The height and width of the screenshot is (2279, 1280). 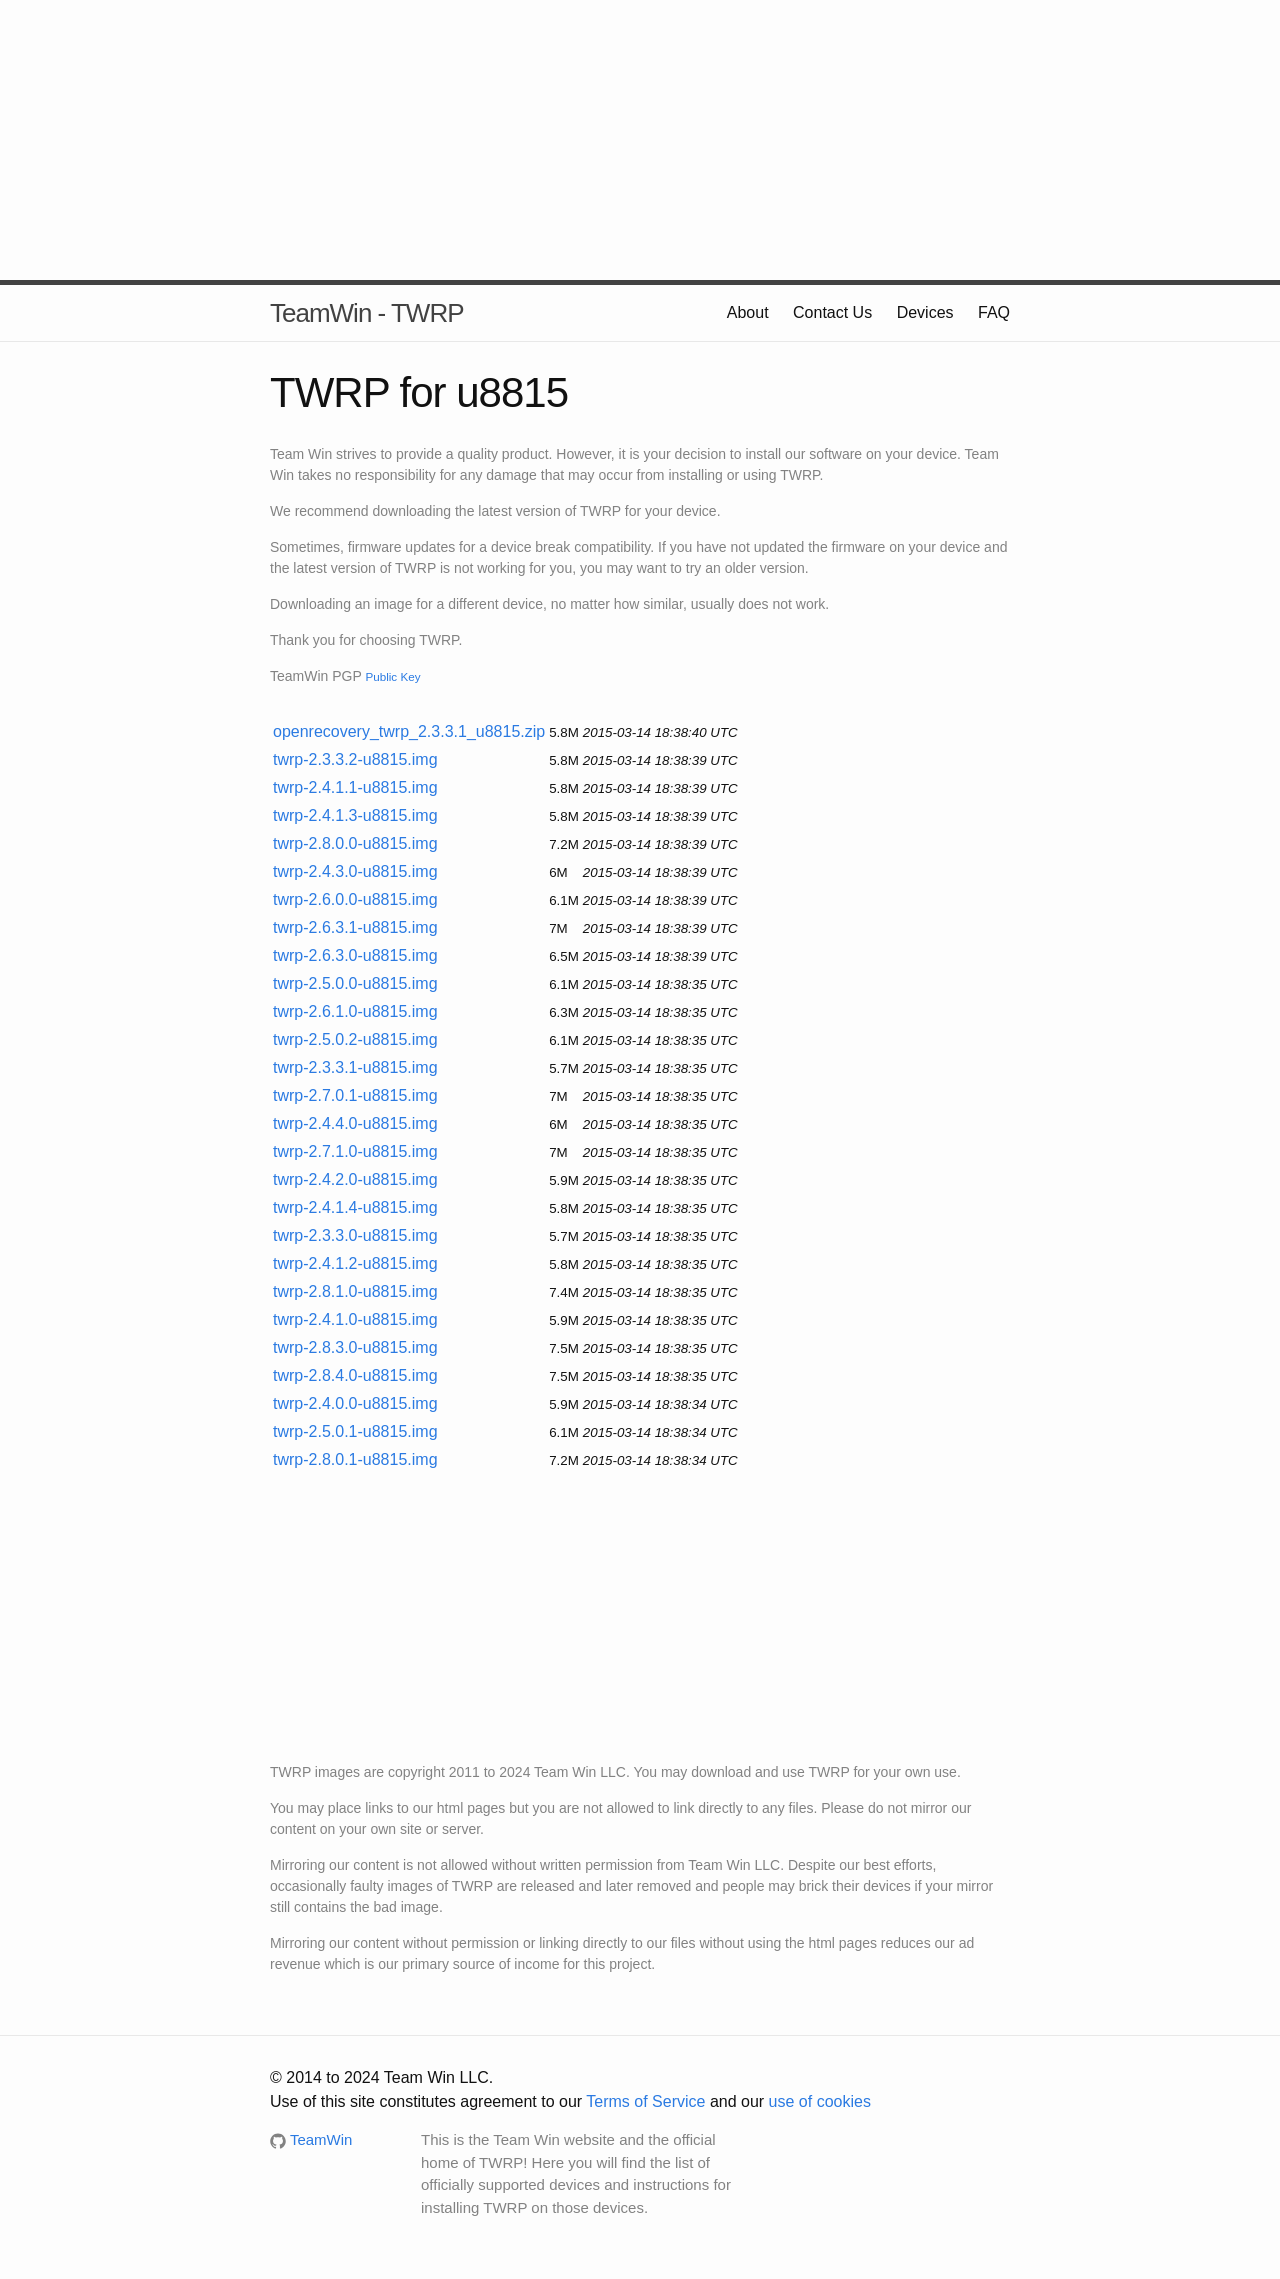 I want to click on About, so click(x=748, y=312).